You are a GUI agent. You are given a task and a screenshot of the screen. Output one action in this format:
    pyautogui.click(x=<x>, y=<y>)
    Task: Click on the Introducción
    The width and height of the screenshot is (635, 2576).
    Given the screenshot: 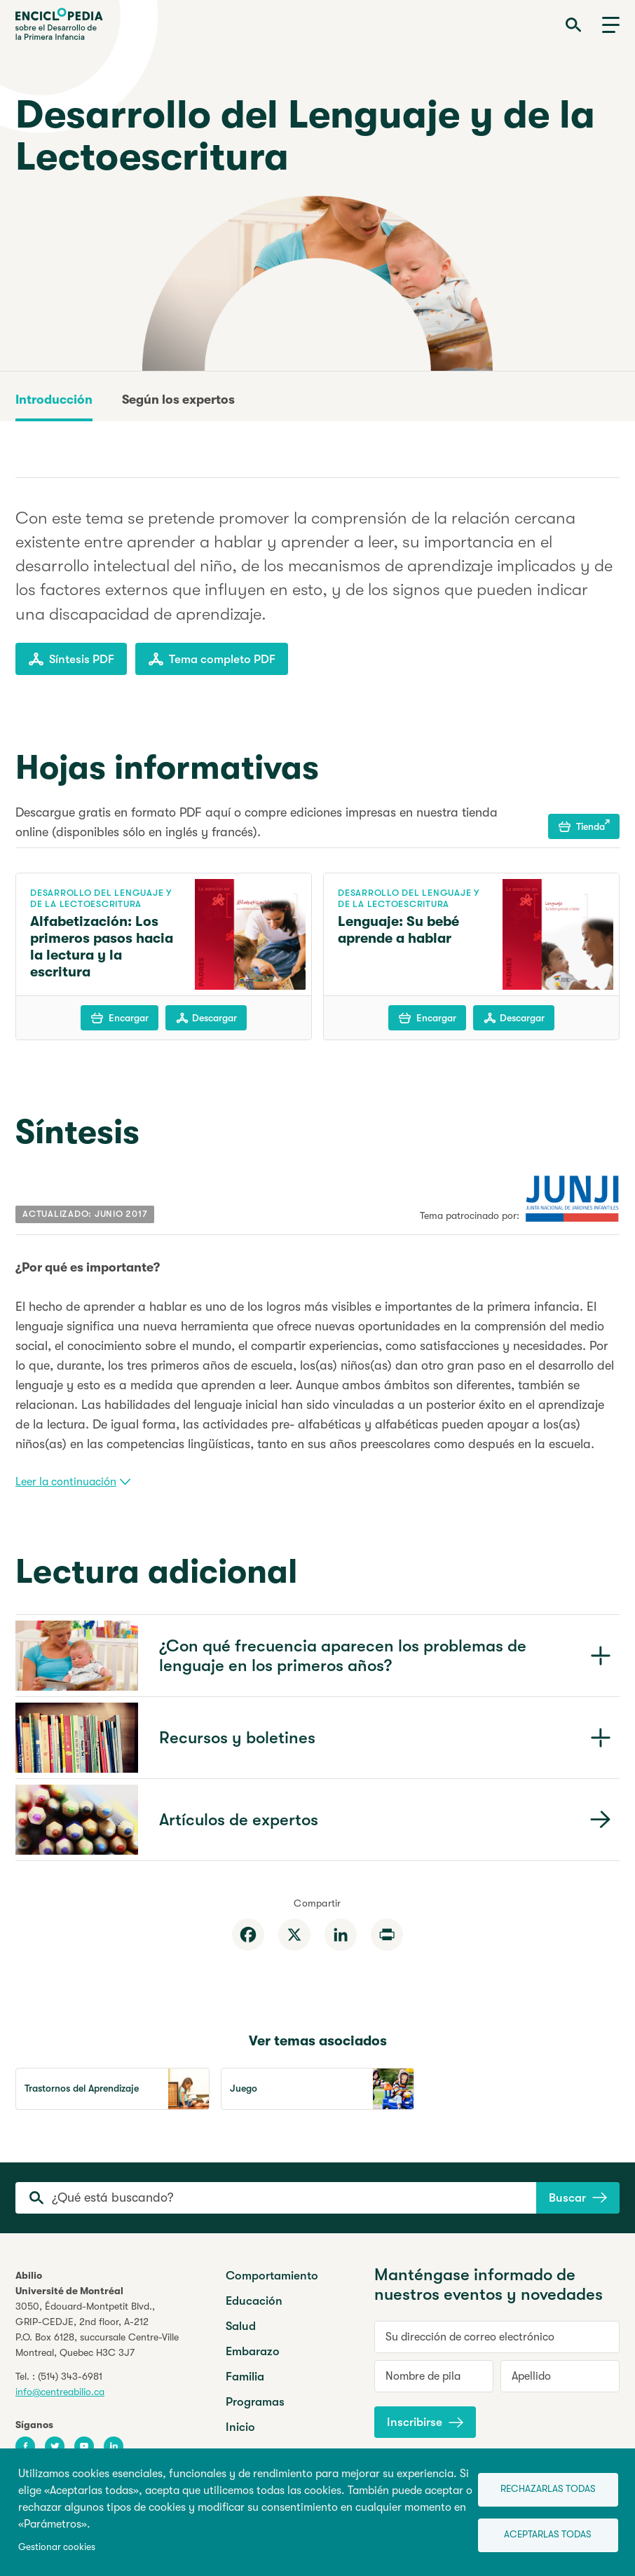 What is the action you would take?
    pyautogui.click(x=54, y=400)
    